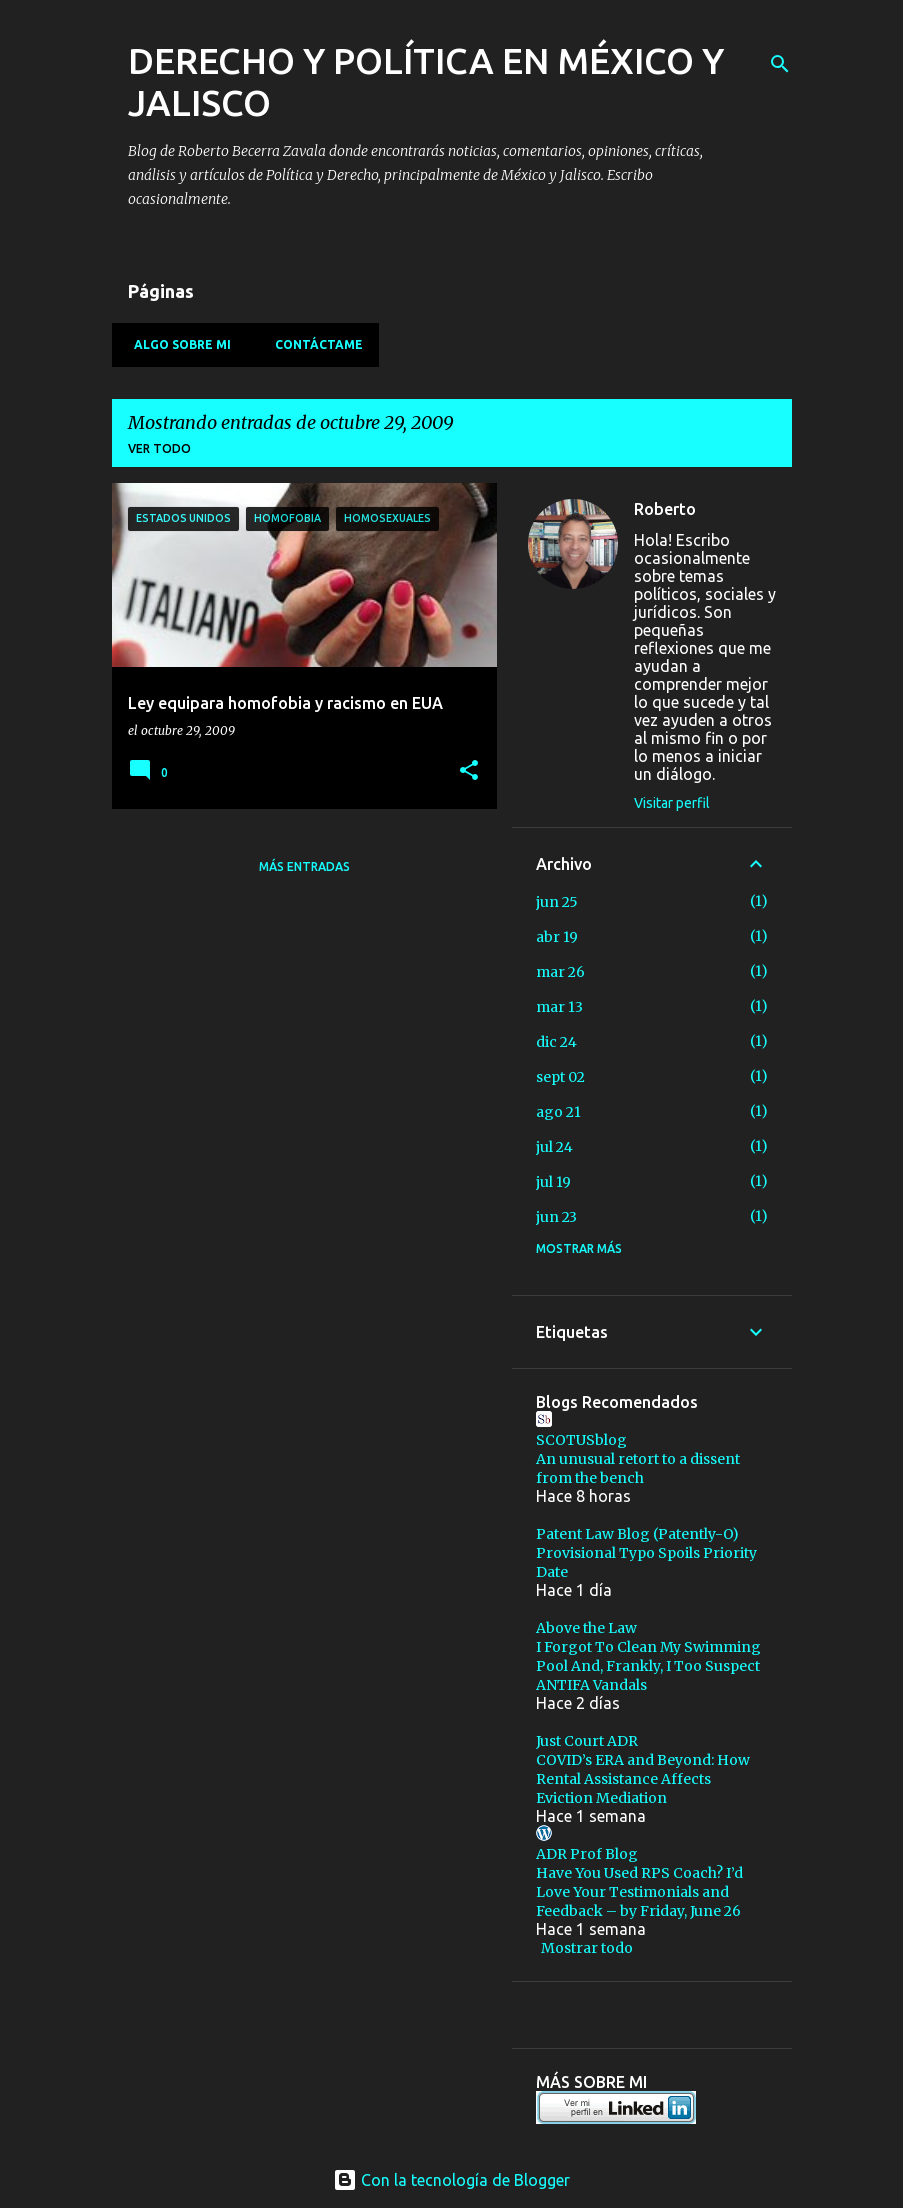 Image resolution: width=903 pixels, height=2208 pixels. What do you see at coordinates (304, 866) in the screenshot?
I see `Más entradas` at bounding box center [304, 866].